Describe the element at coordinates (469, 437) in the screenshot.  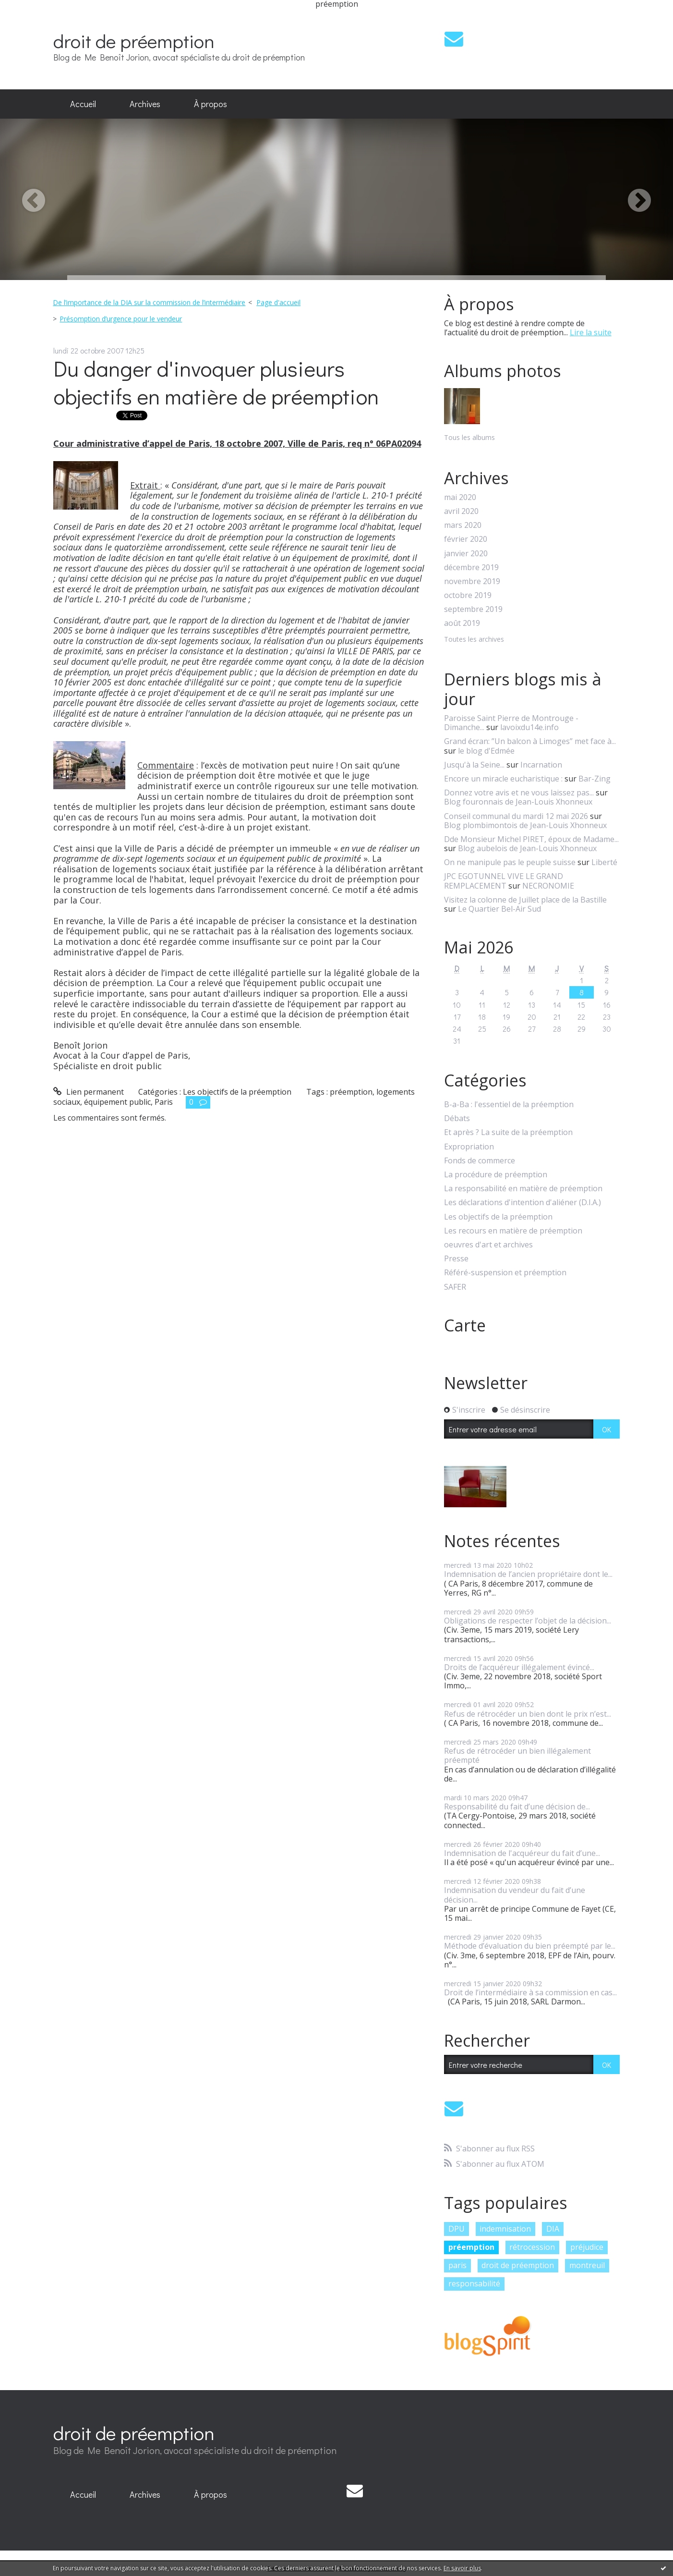
I see `Tous les albums` at that location.